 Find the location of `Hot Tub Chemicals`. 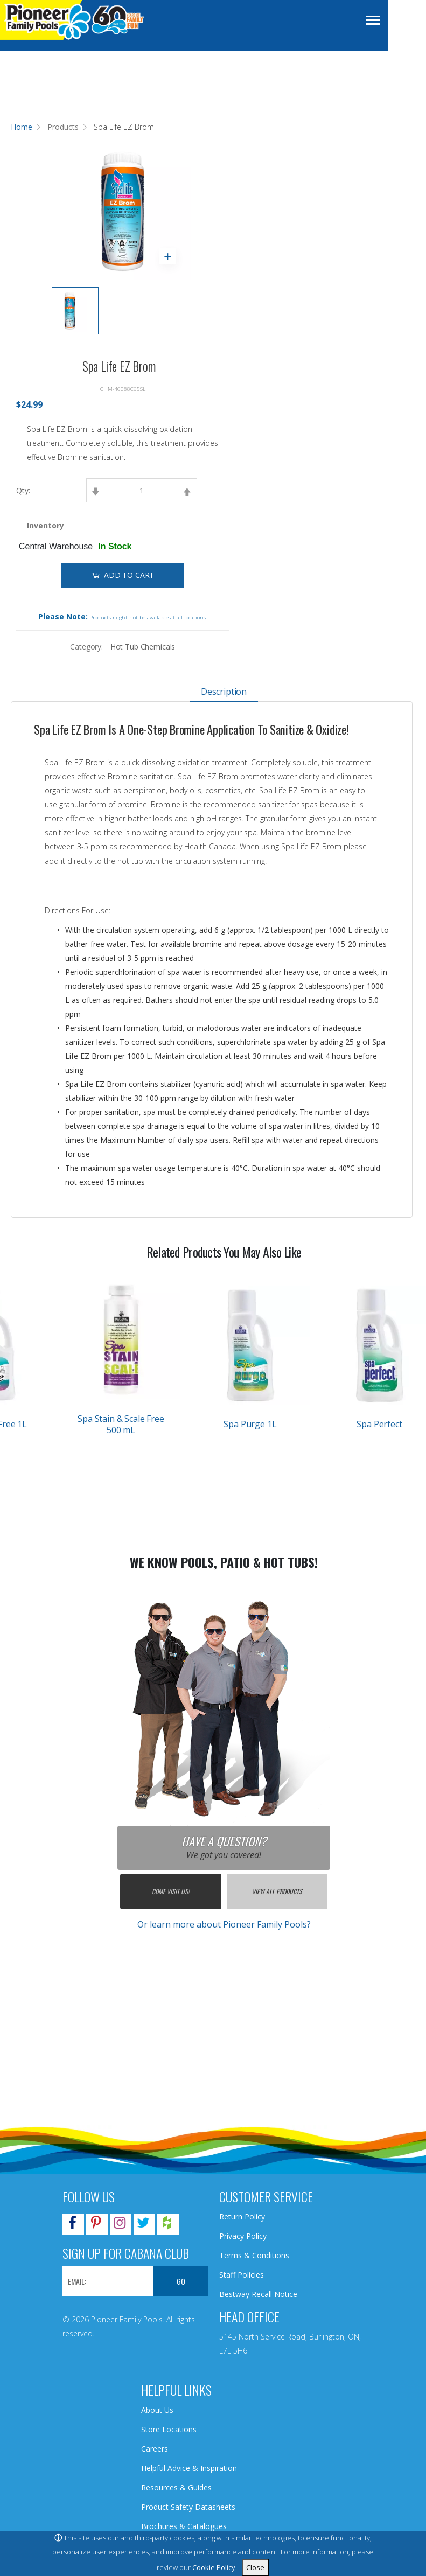

Hot Tub Chemicals is located at coordinates (143, 646).